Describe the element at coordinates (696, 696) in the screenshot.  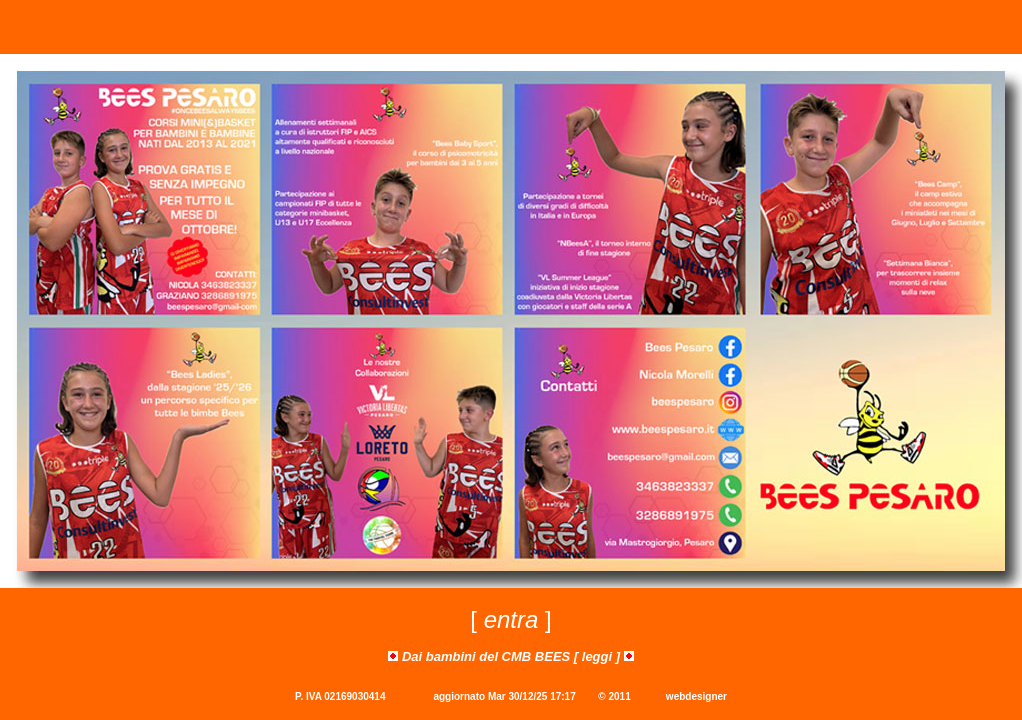
I see `webdesigner` at that location.